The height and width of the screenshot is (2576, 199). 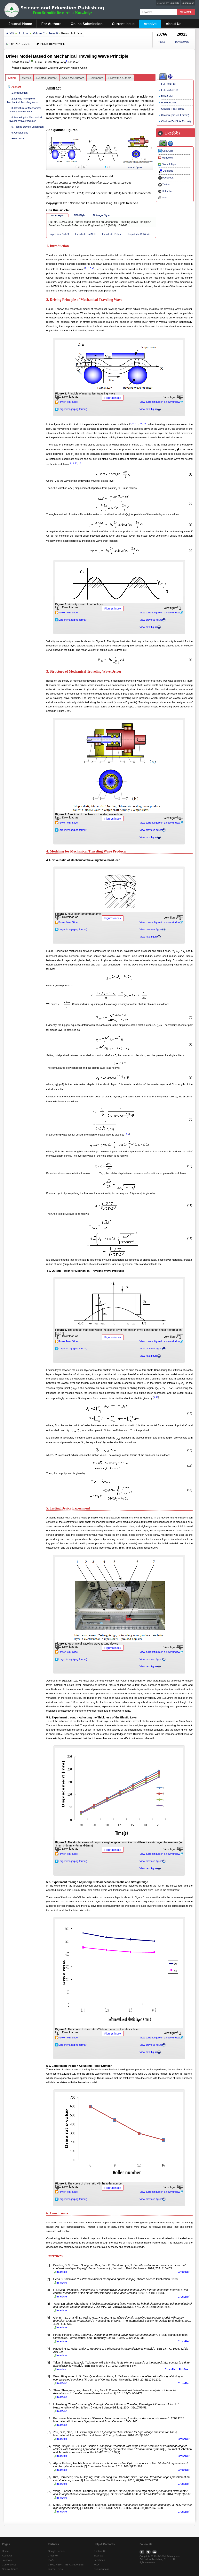 I want to click on 18, so click(x=144, y=423).